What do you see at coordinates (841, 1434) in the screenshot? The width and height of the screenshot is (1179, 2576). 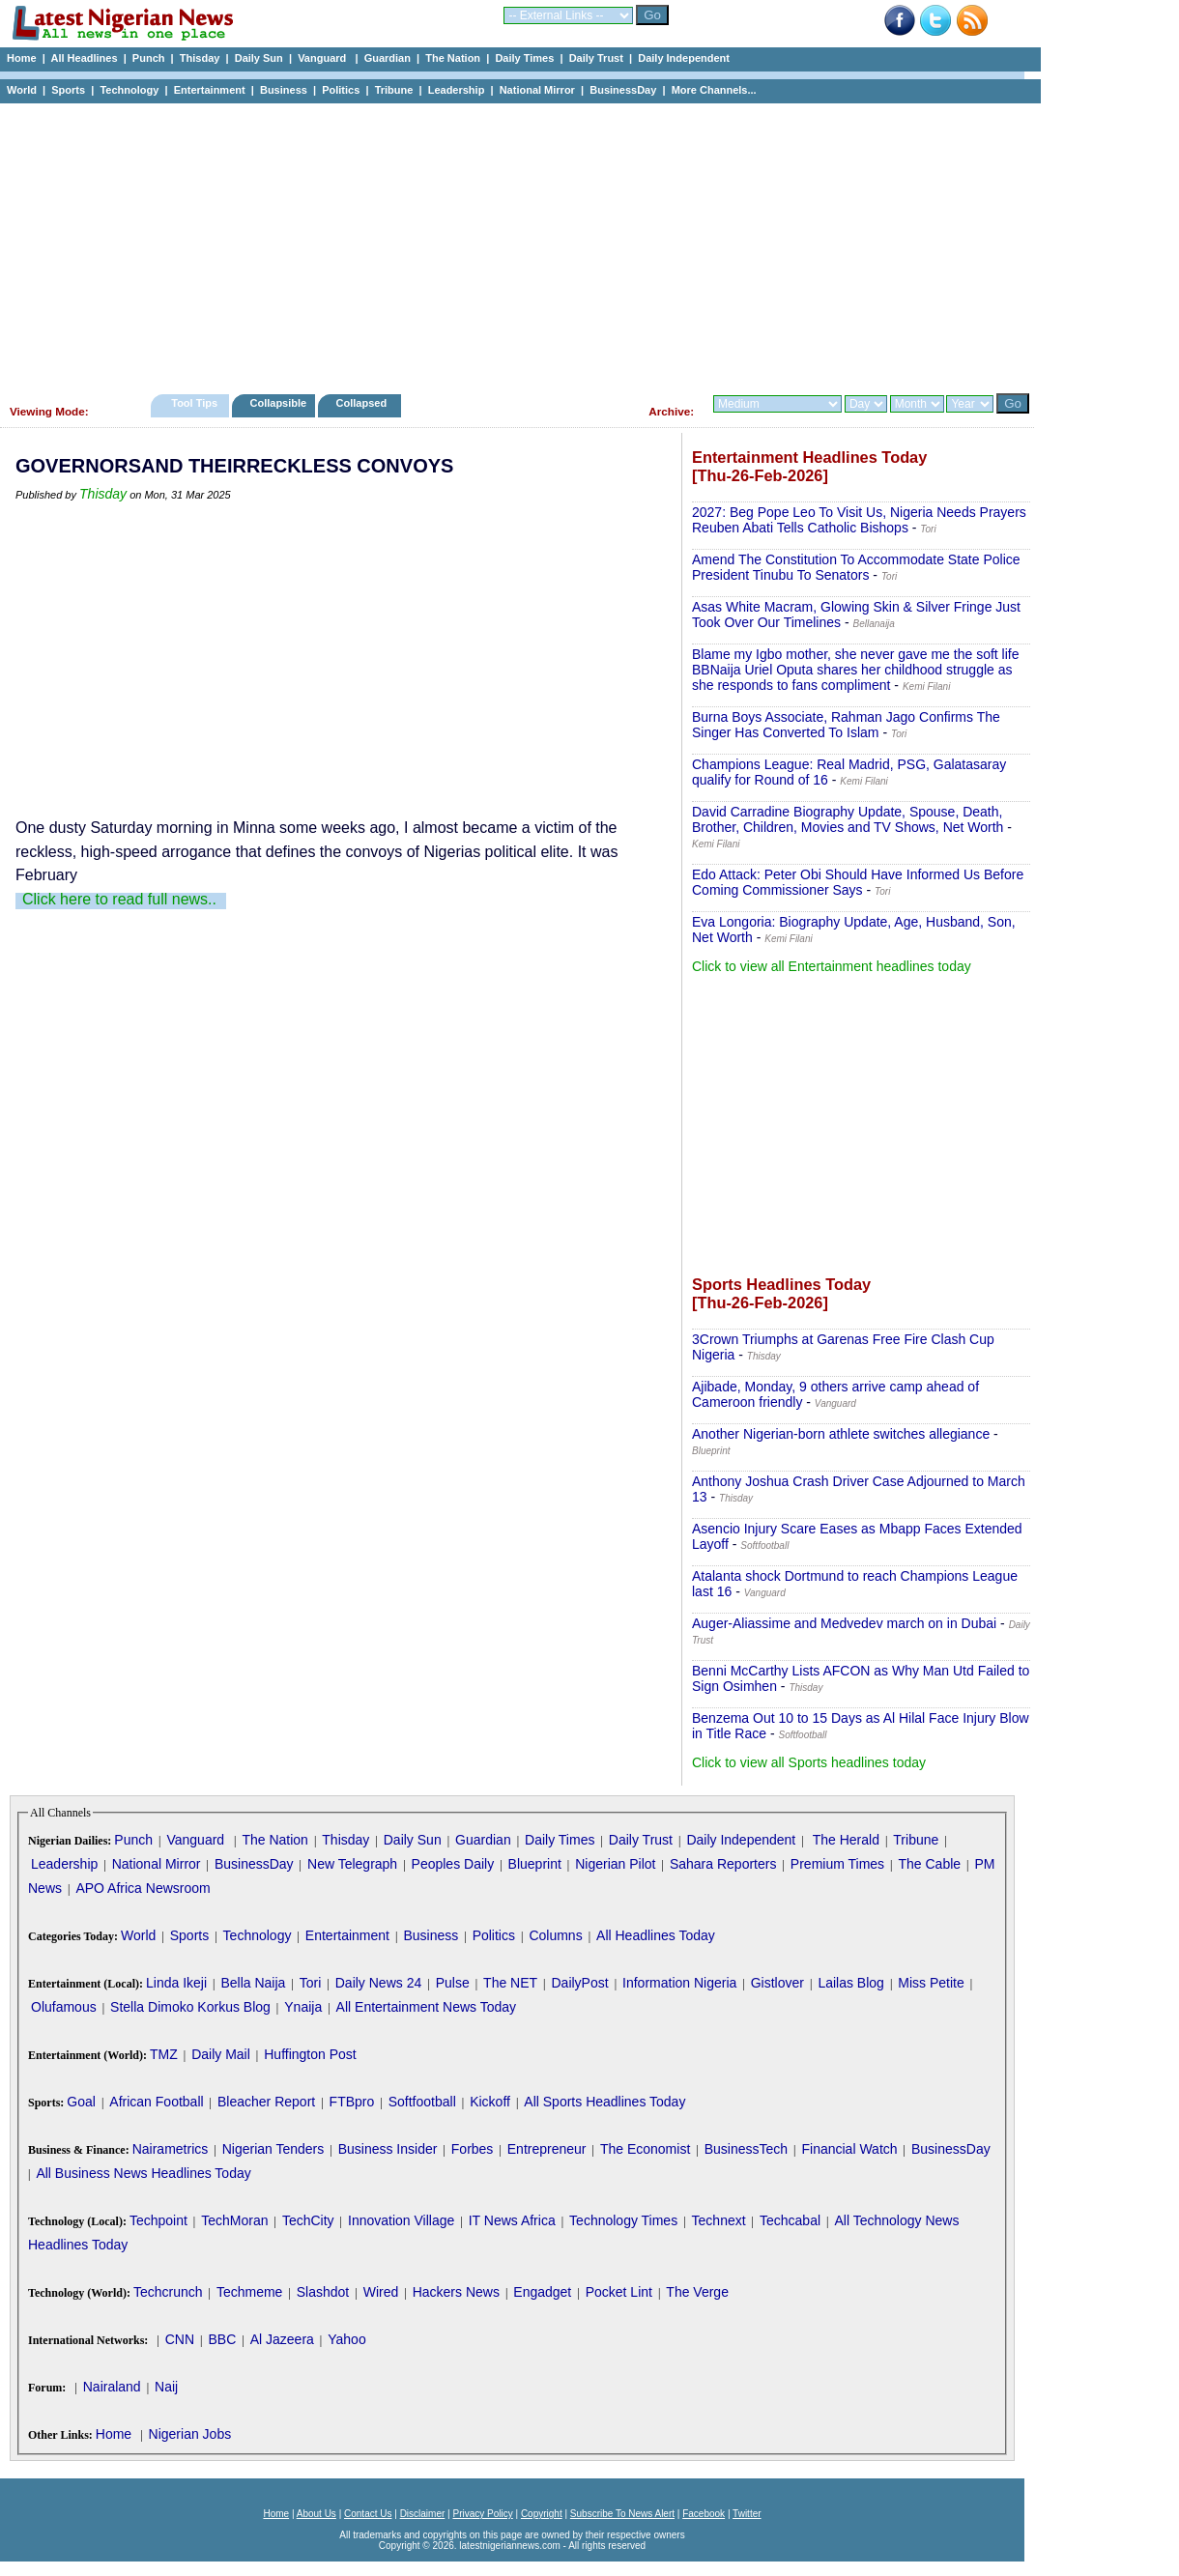 I see `Another Nigerian-born athlete switches allegiance` at bounding box center [841, 1434].